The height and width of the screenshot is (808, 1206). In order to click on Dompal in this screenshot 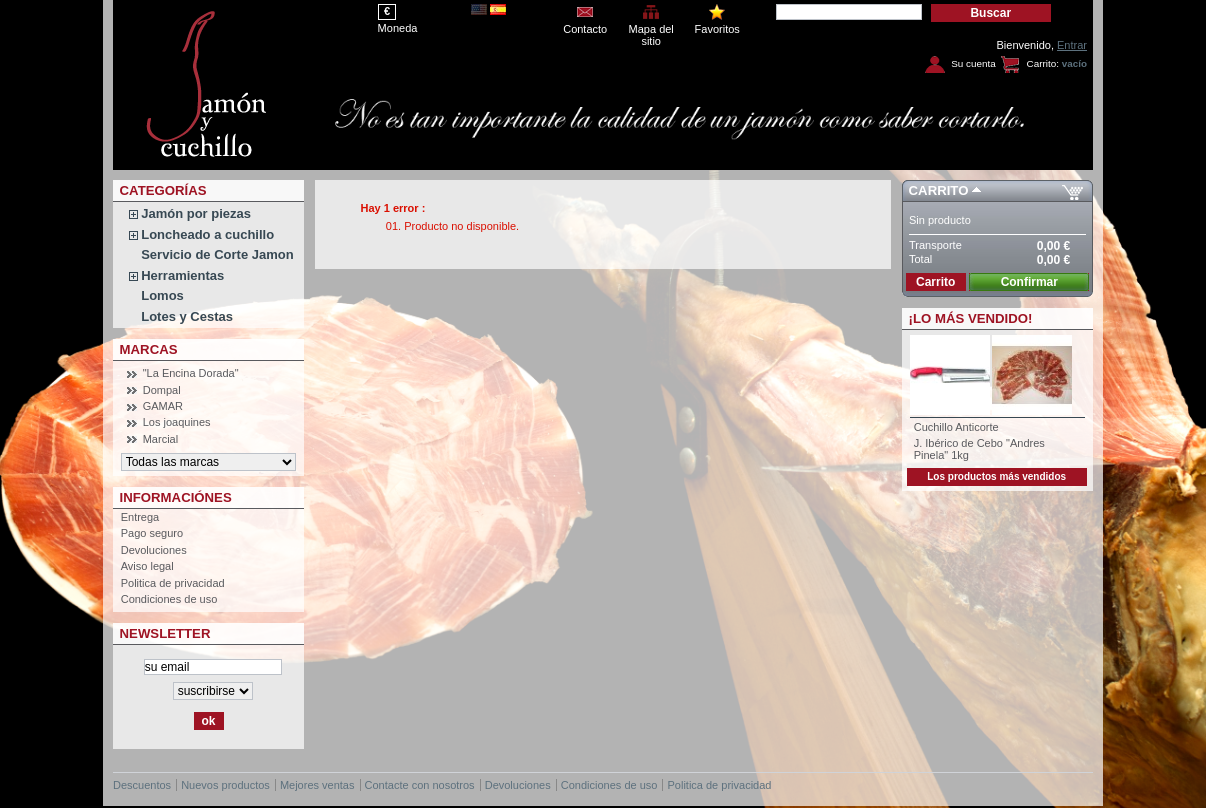, I will do `click(162, 390)`.